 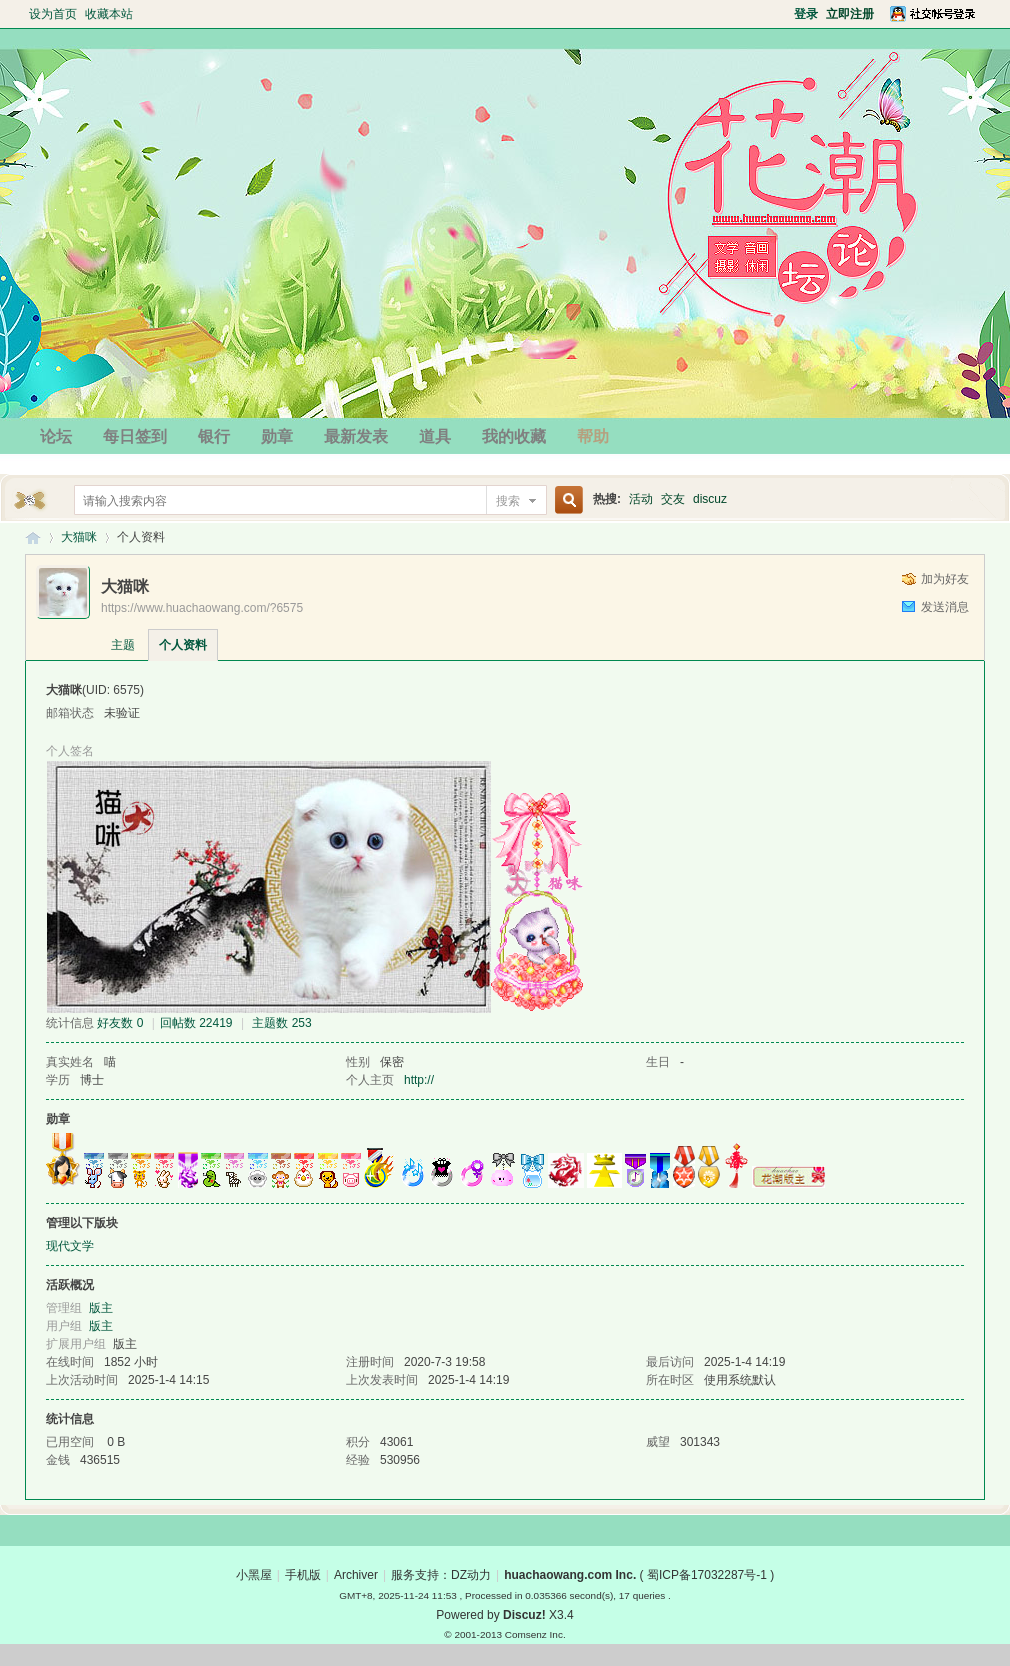 I want to click on 花潮论坛, so click(x=33, y=537).